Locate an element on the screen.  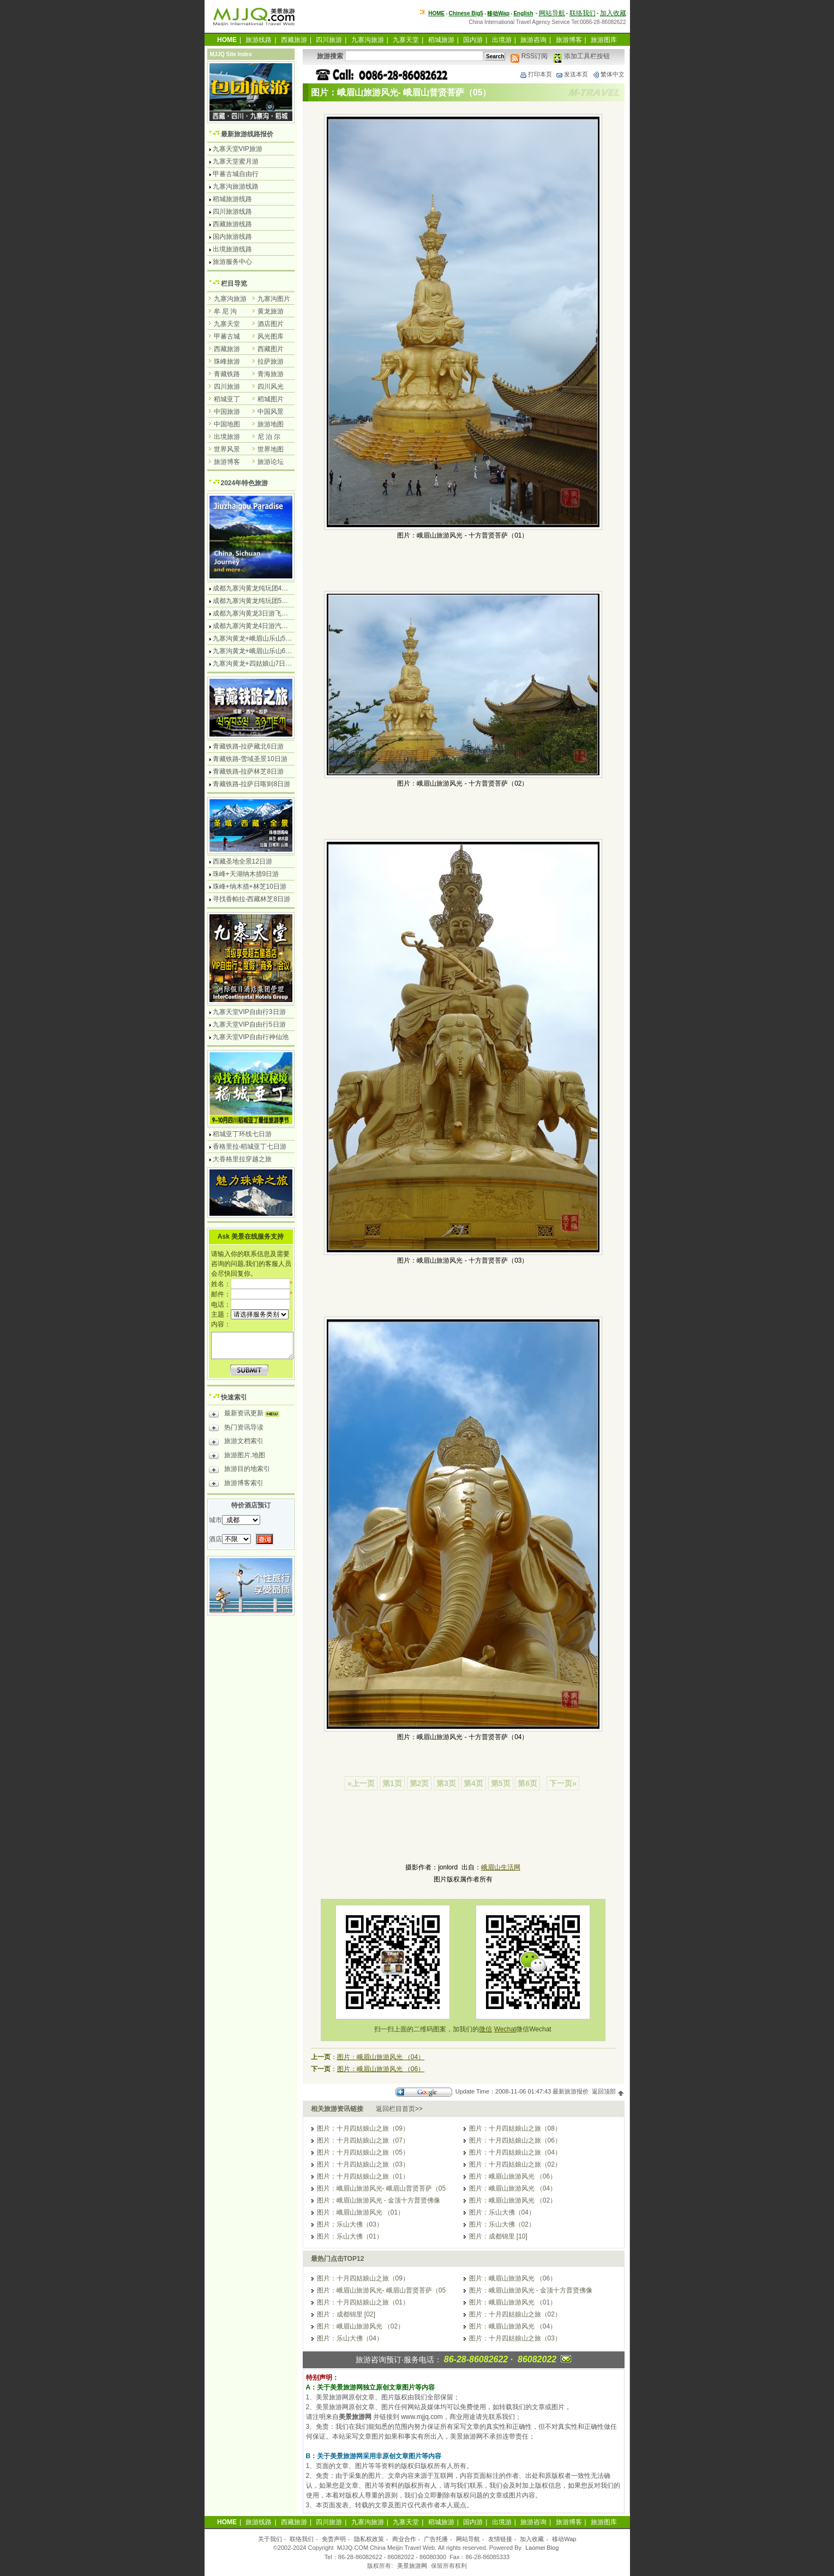
青藏铁路-雪域圣景10日游 is located at coordinates (250, 759).